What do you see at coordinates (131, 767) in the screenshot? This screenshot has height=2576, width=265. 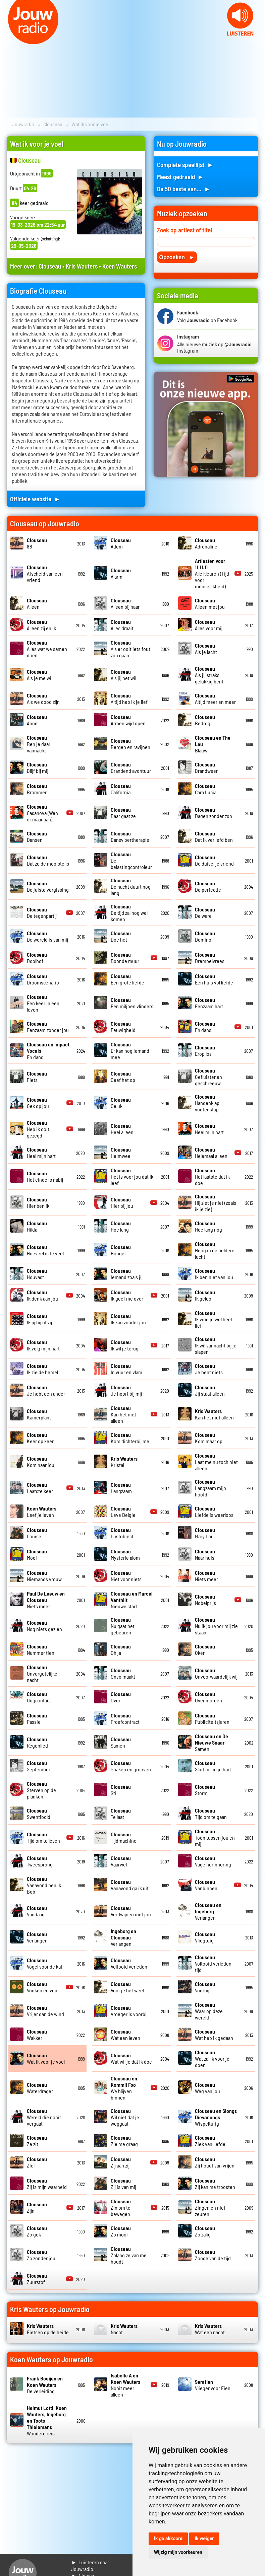 I see `Brandend avontuur` at bounding box center [131, 767].